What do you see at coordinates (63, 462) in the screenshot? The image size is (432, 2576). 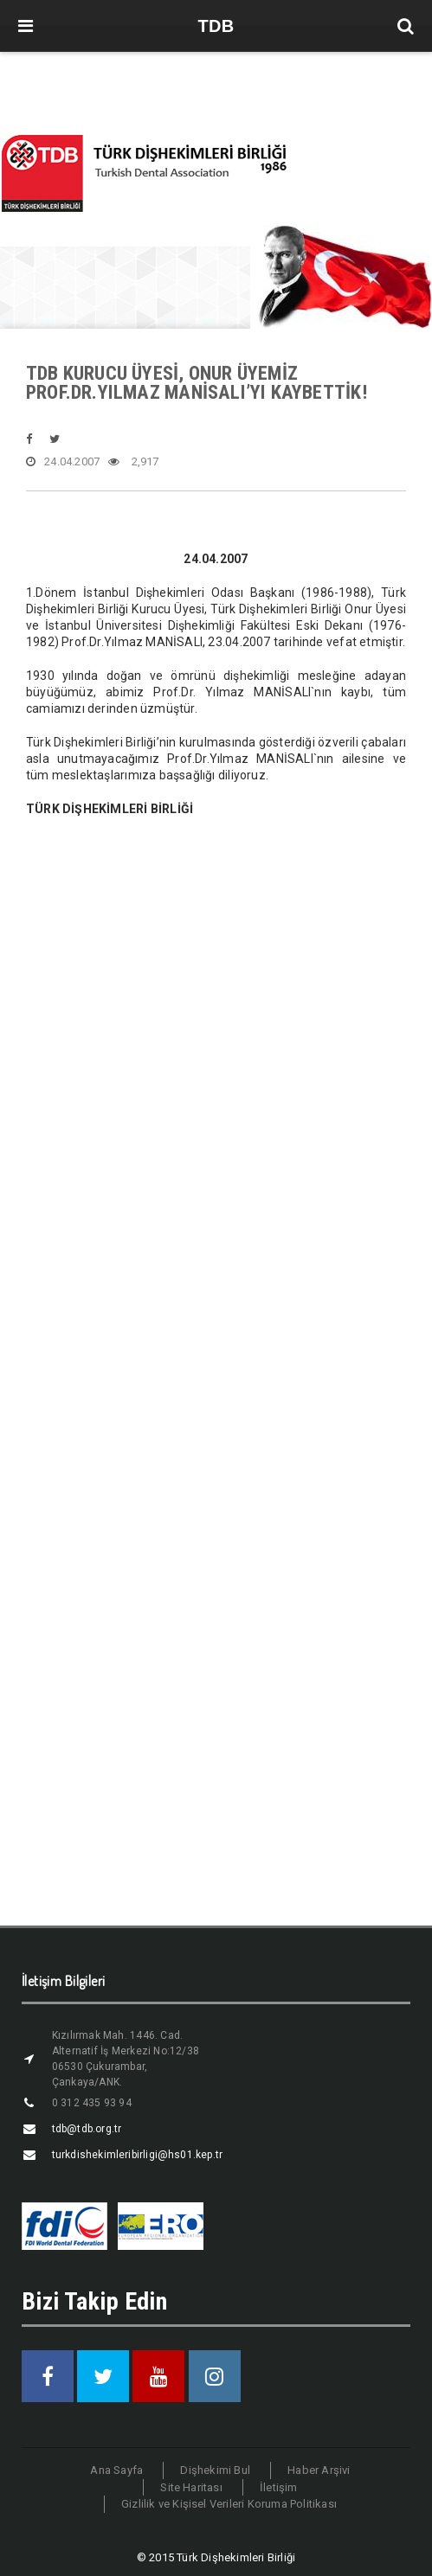 I see `24.04.2007` at bounding box center [63, 462].